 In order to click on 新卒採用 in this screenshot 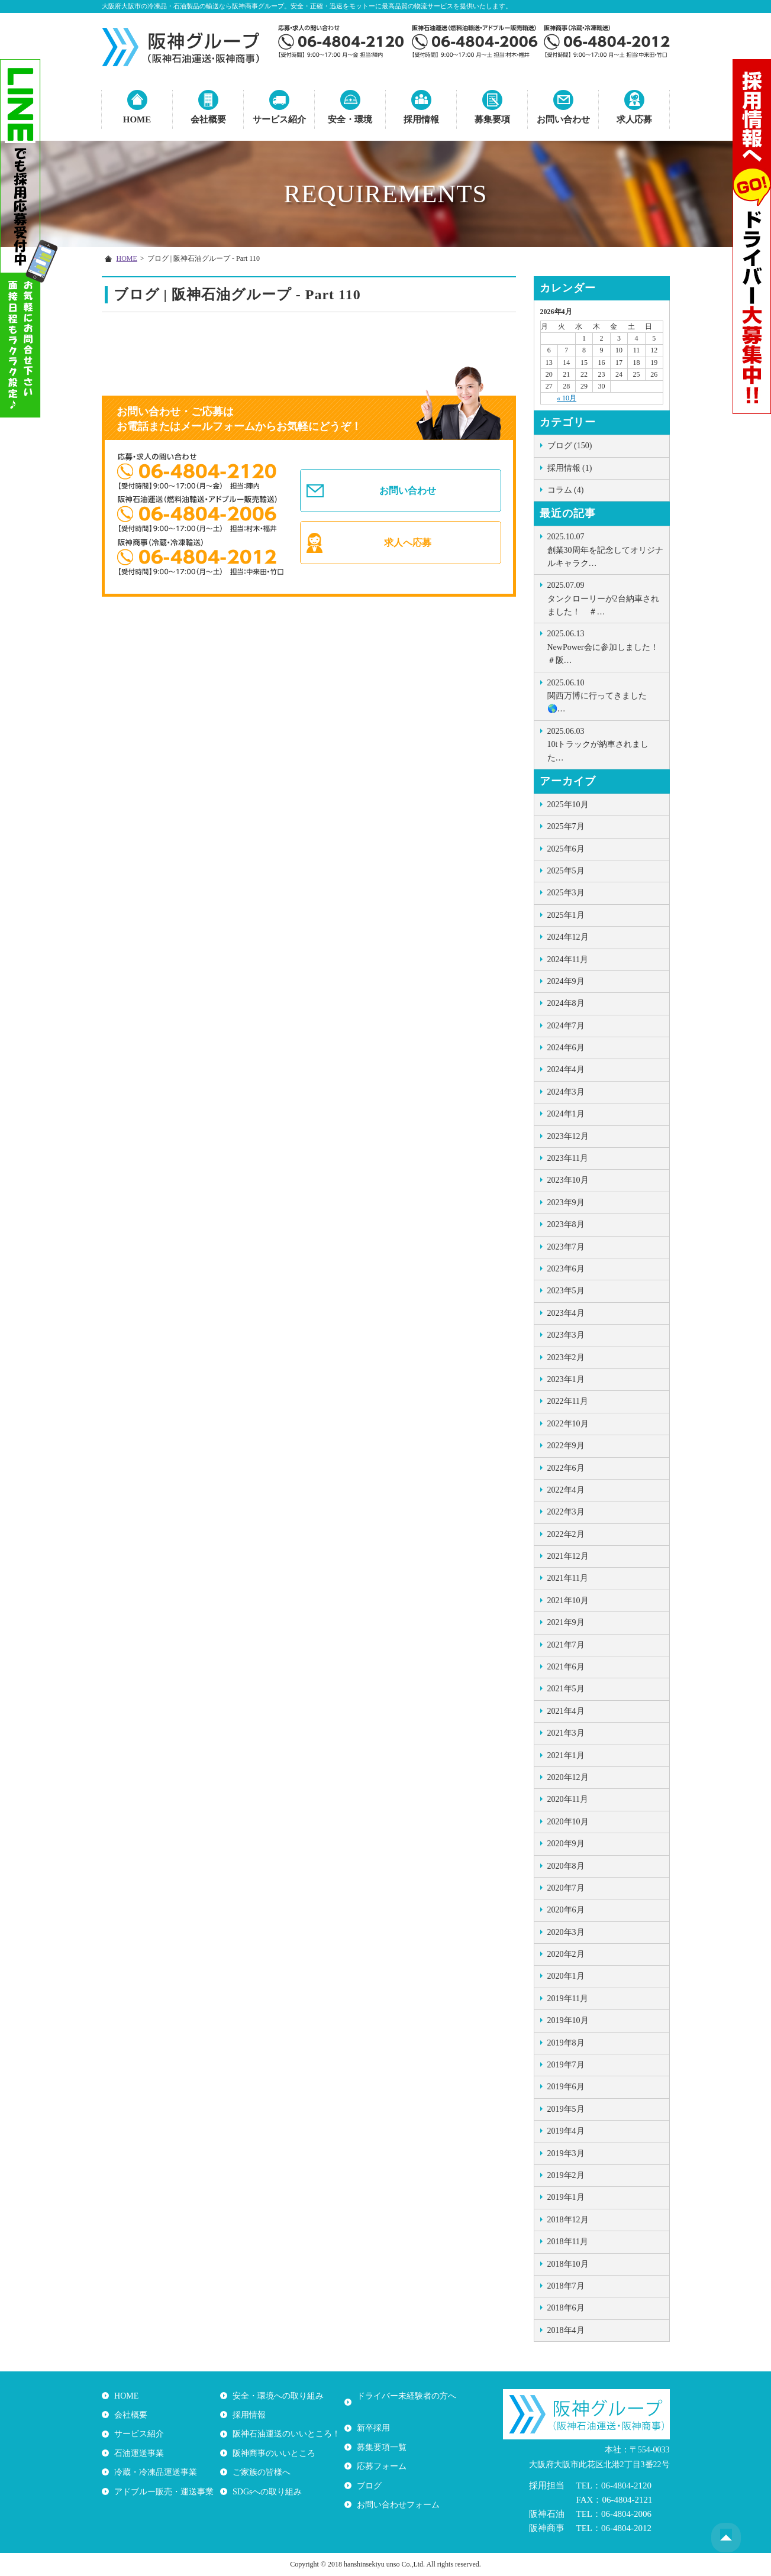, I will do `click(372, 2414)`.